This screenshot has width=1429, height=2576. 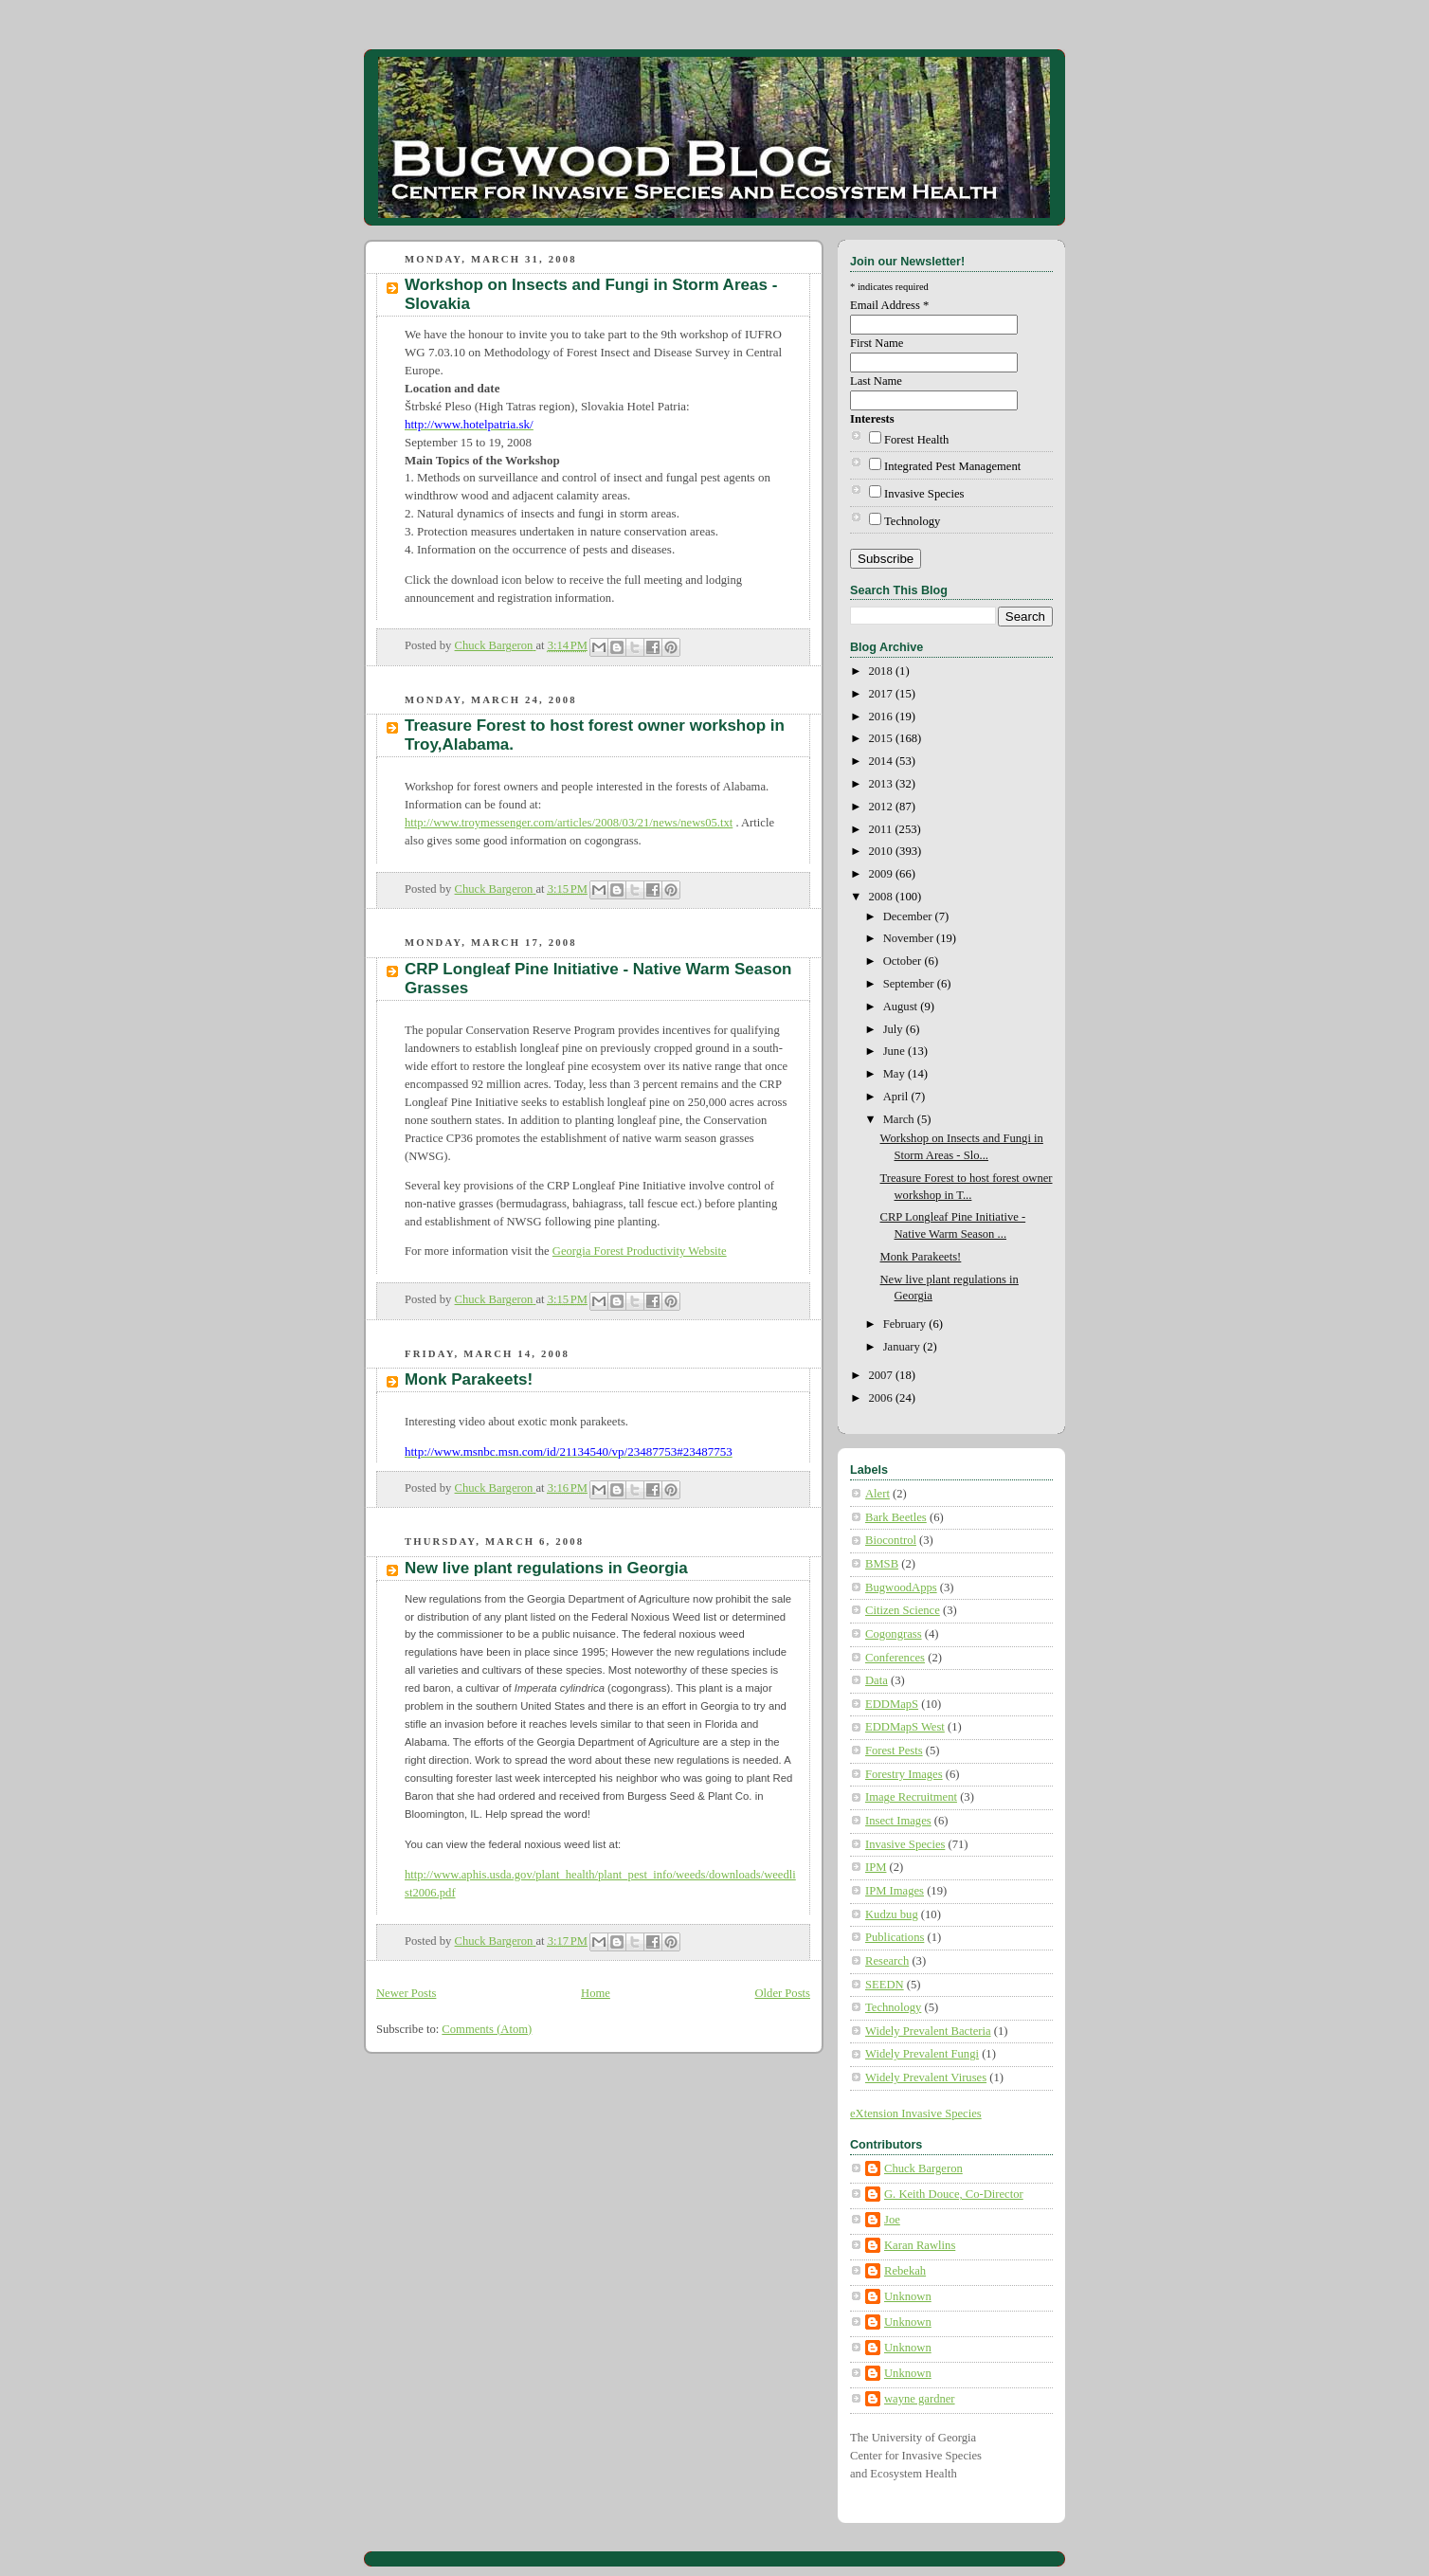 What do you see at coordinates (406, 1993) in the screenshot?
I see `Newer Posts` at bounding box center [406, 1993].